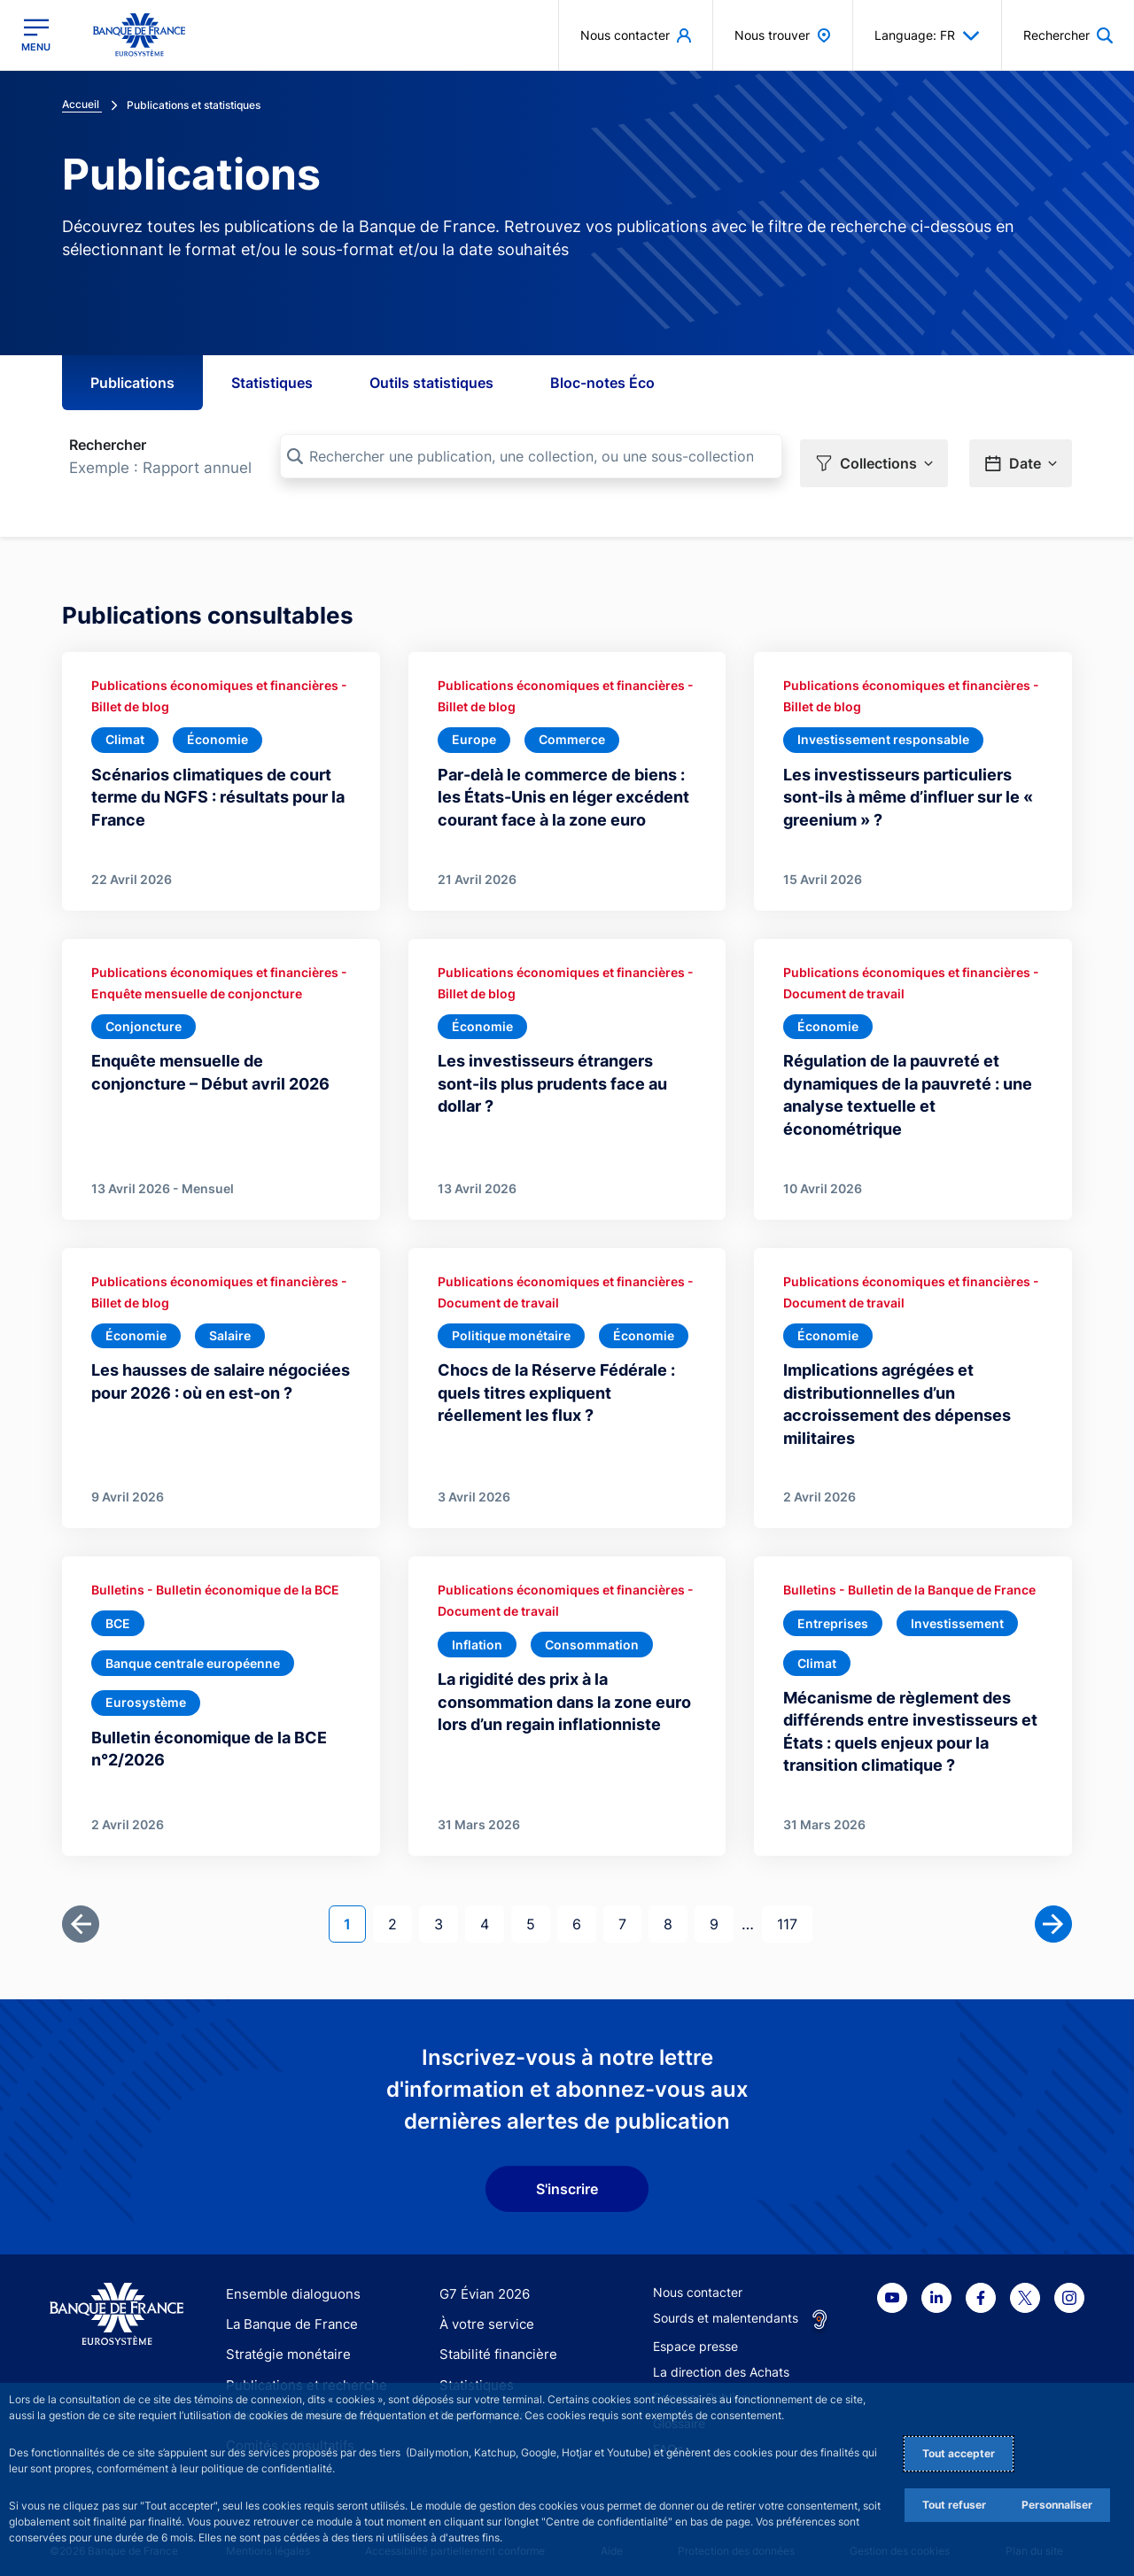 The height and width of the screenshot is (2576, 1134). What do you see at coordinates (482, 2313) in the screenshot?
I see `À votre service` at bounding box center [482, 2313].